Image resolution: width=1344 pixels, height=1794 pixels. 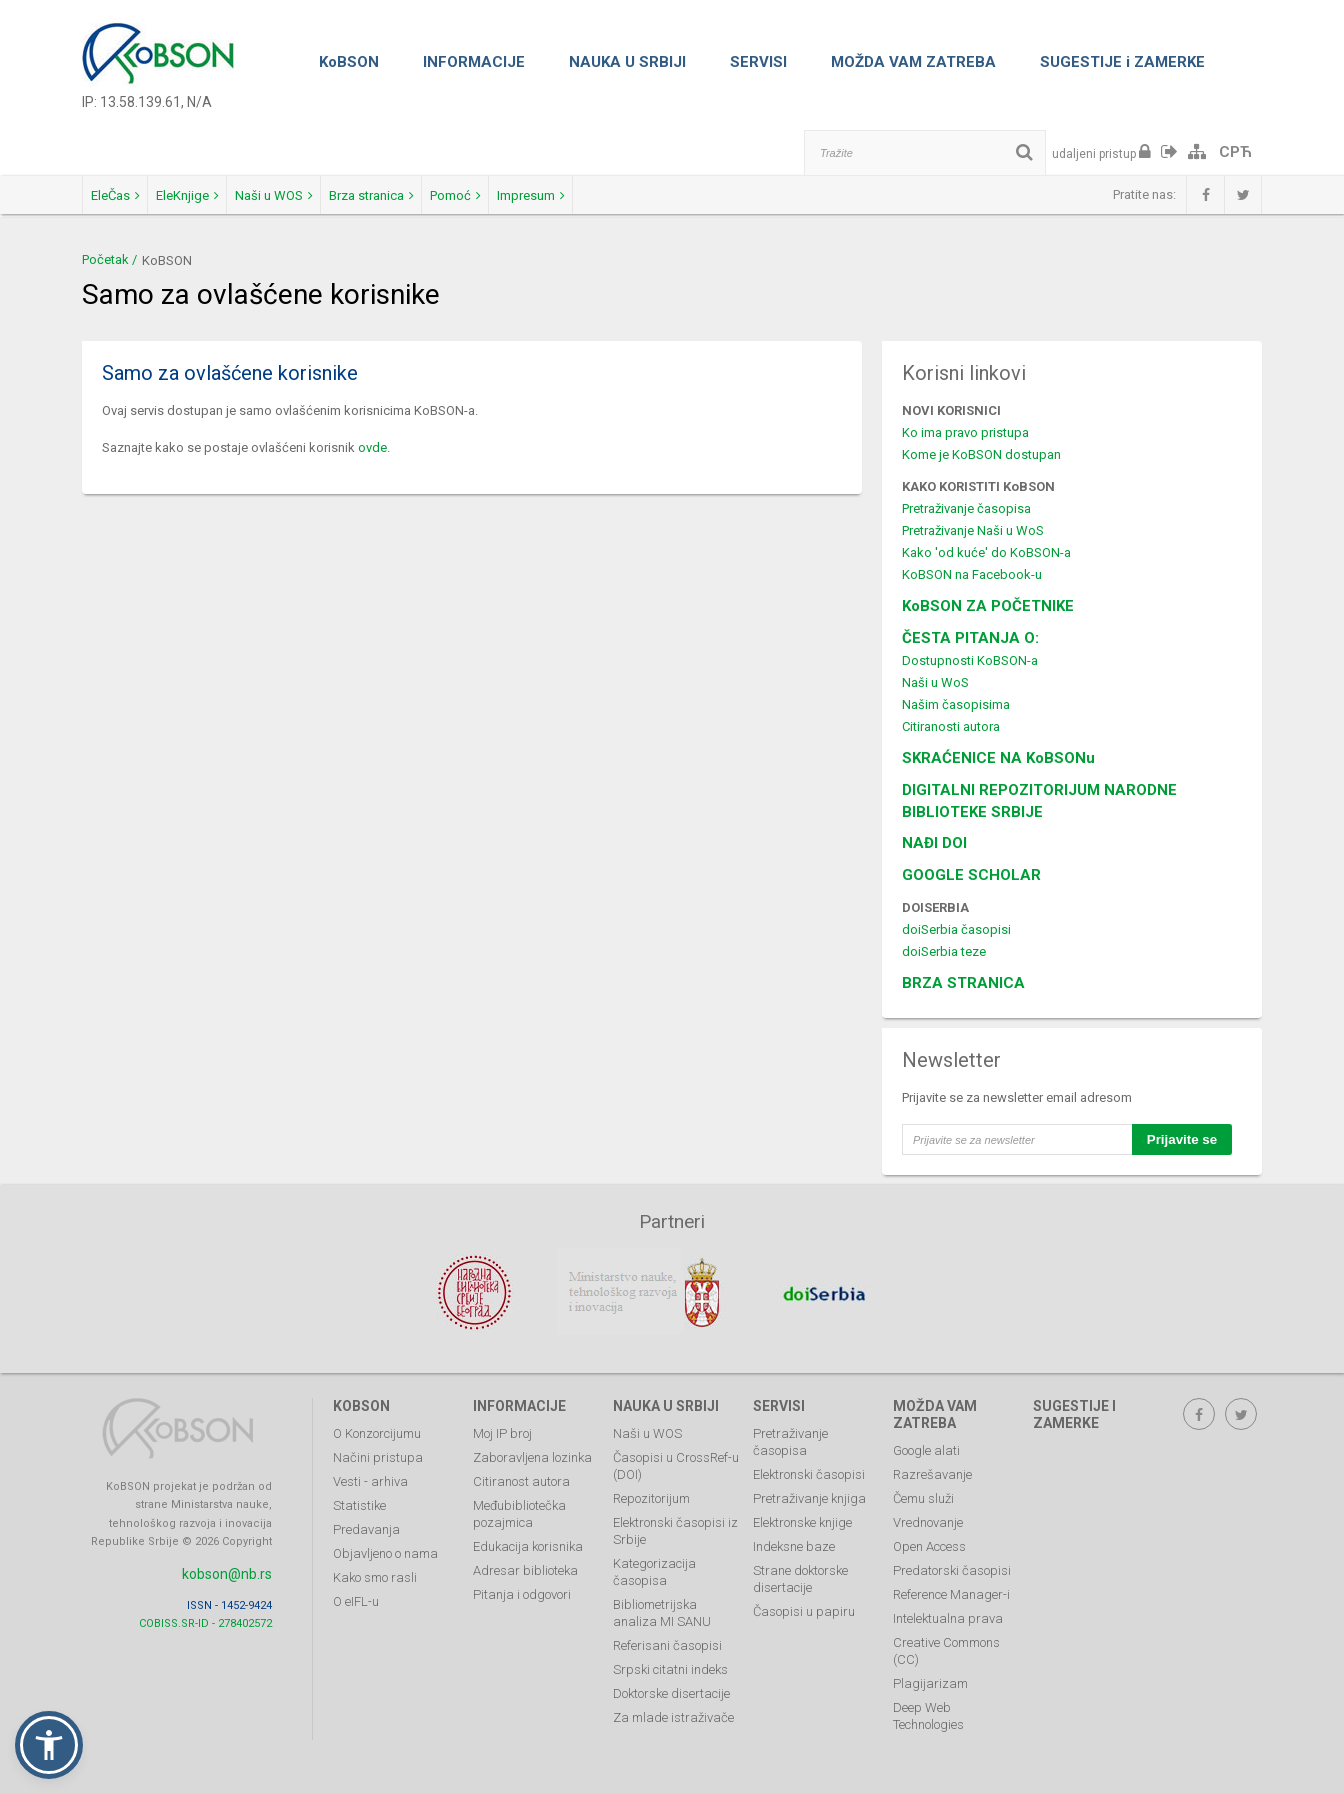 I want to click on Plagijarizam, so click(x=930, y=1672).